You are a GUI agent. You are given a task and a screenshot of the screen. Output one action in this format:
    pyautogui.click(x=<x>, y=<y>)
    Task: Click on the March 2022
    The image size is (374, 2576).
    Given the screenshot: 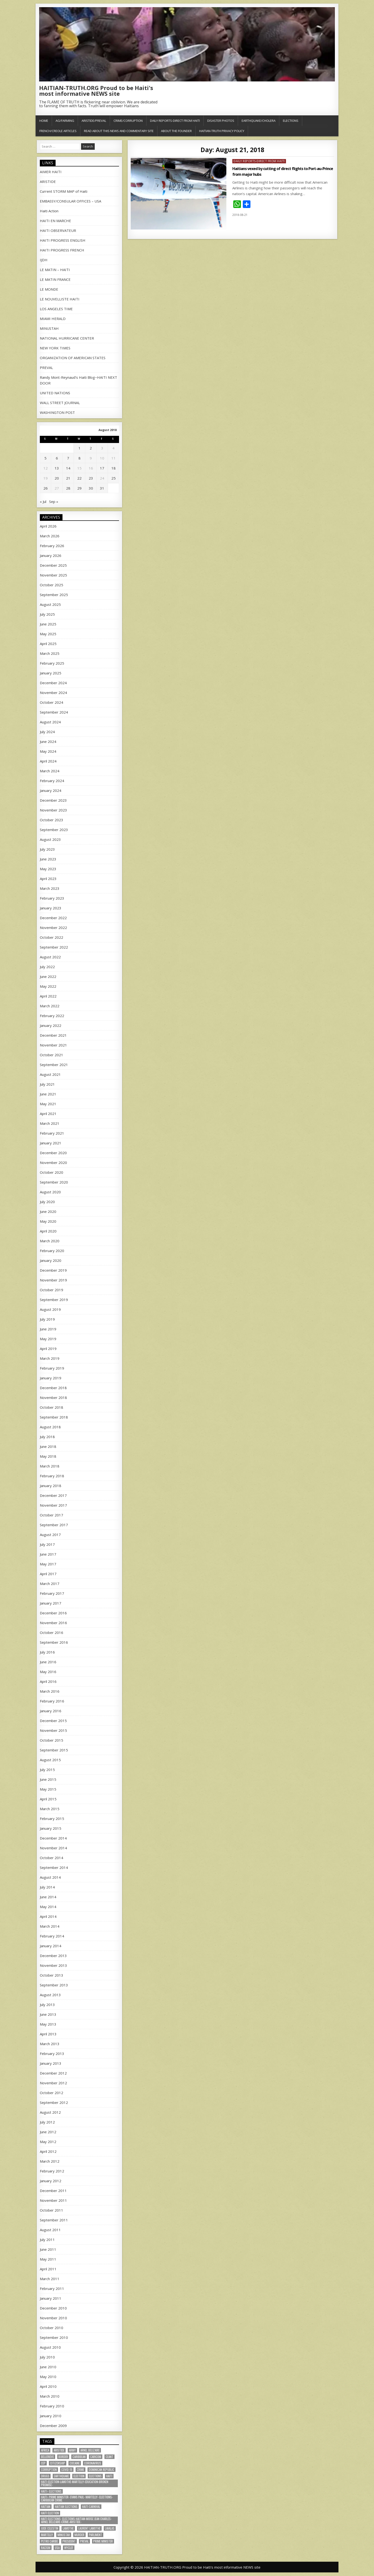 What is the action you would take?
    pyautogui.click(x=49, y=1005)
    